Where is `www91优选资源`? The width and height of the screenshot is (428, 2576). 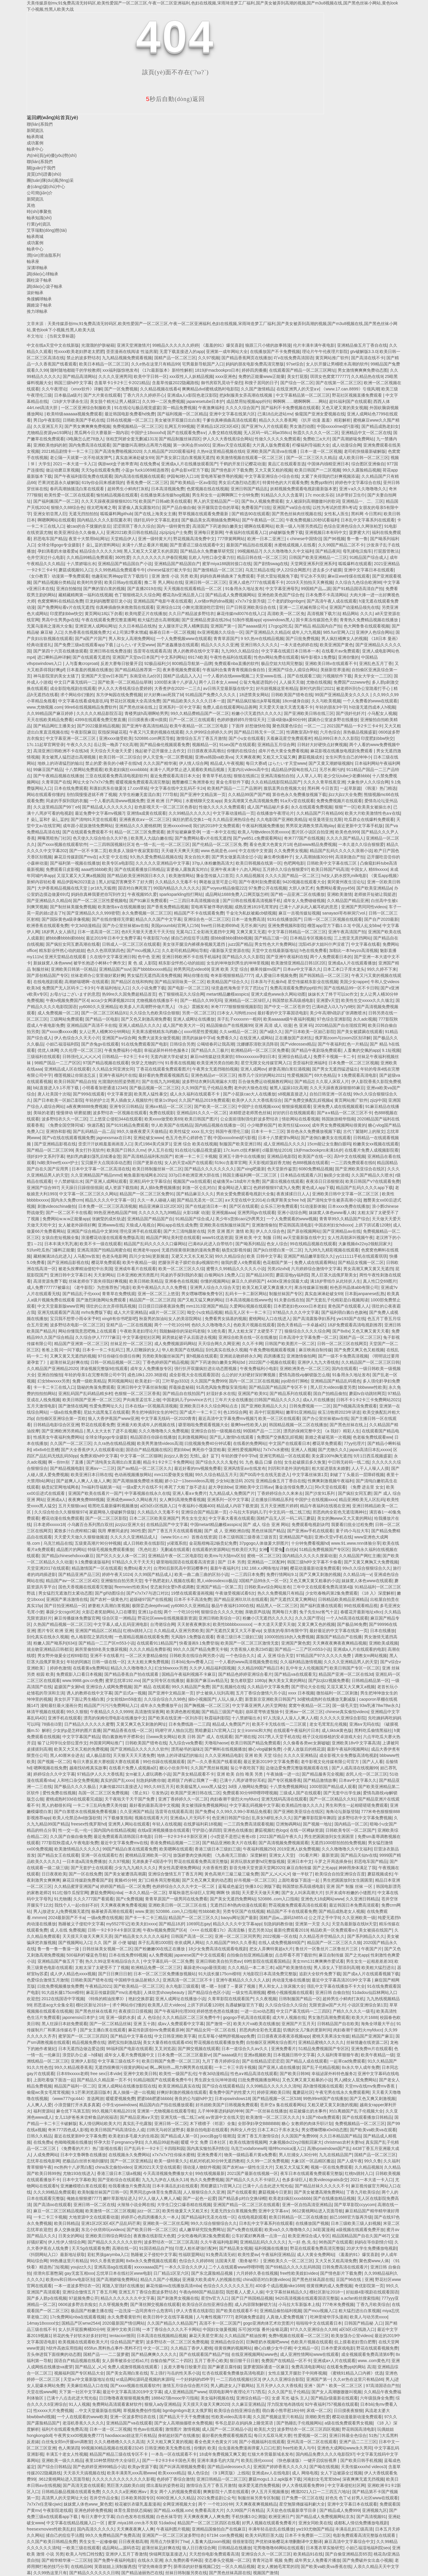 www91优选资源 is located at coordinates (217, 1237).